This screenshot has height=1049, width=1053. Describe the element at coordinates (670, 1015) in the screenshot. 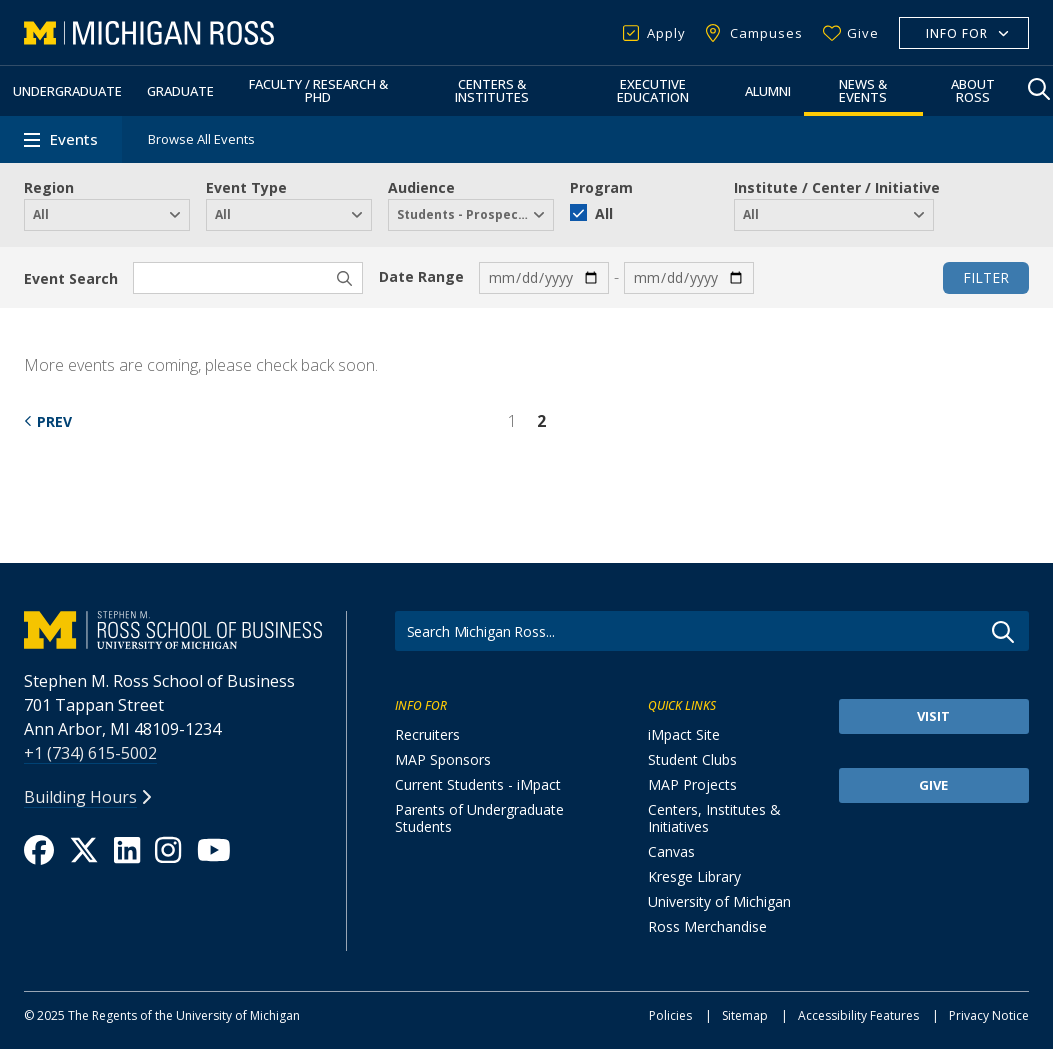

I see `Policies` at that location.